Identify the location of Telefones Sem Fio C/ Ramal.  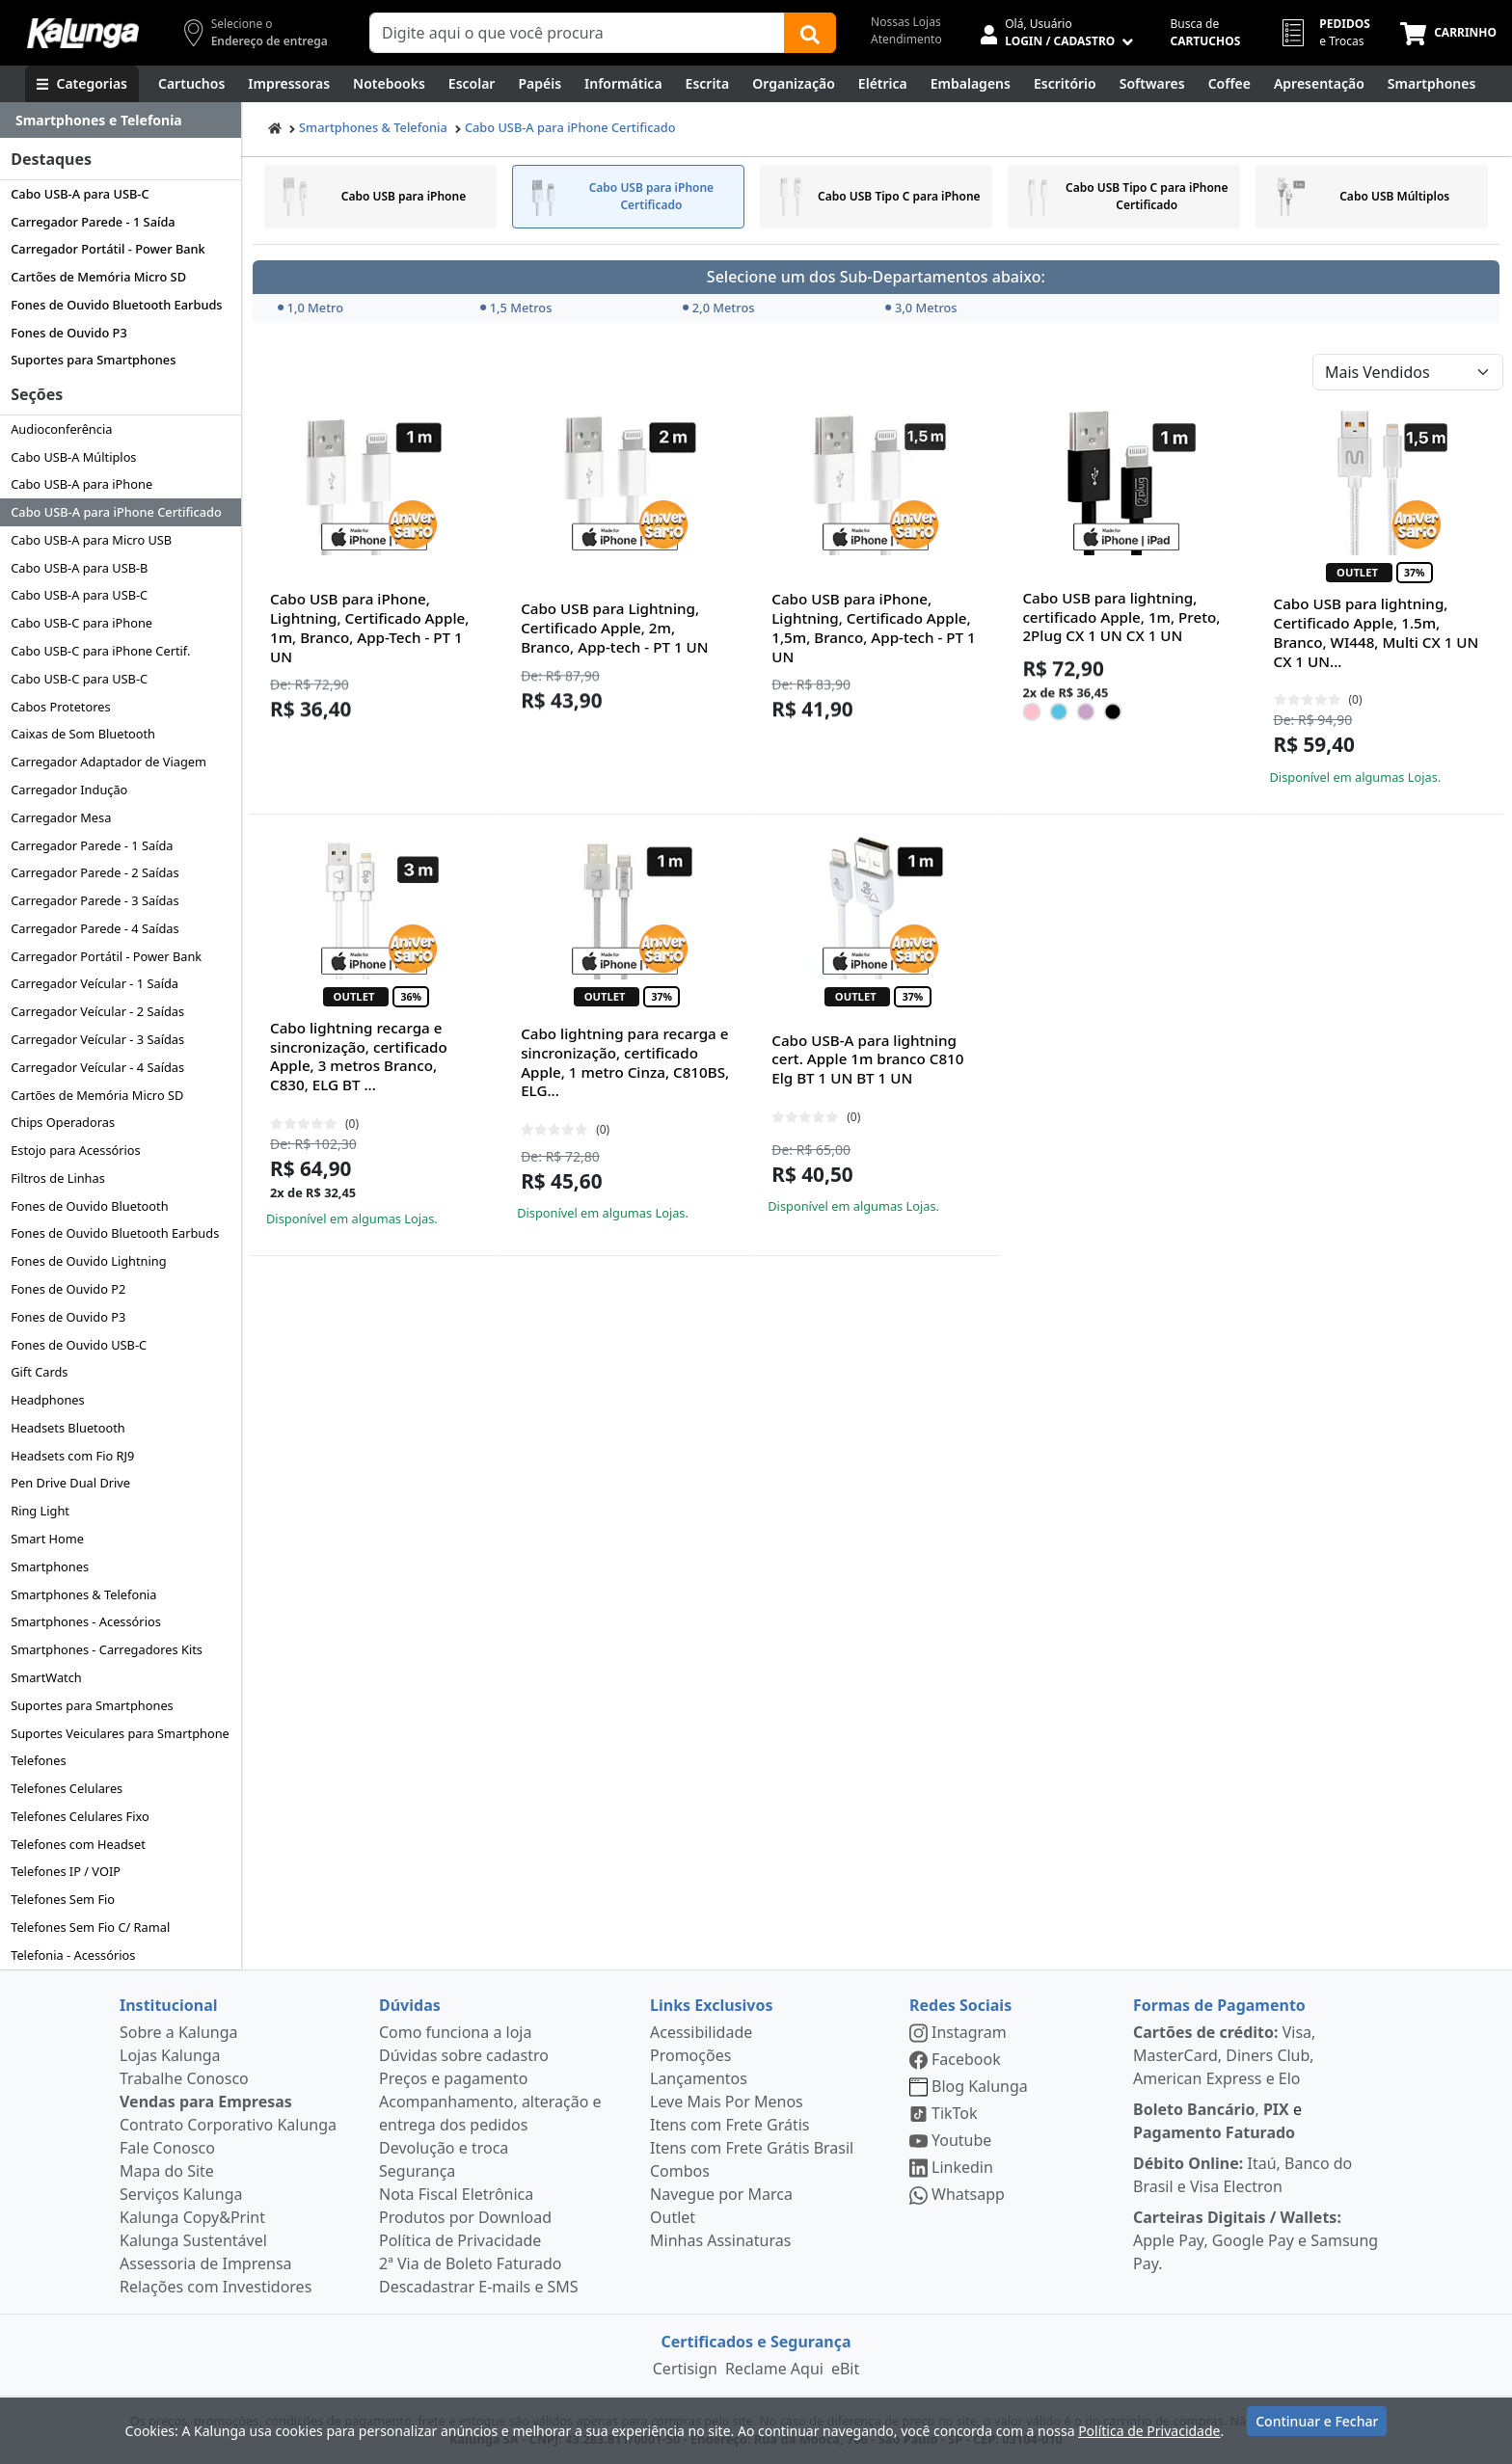
(90, 1927).